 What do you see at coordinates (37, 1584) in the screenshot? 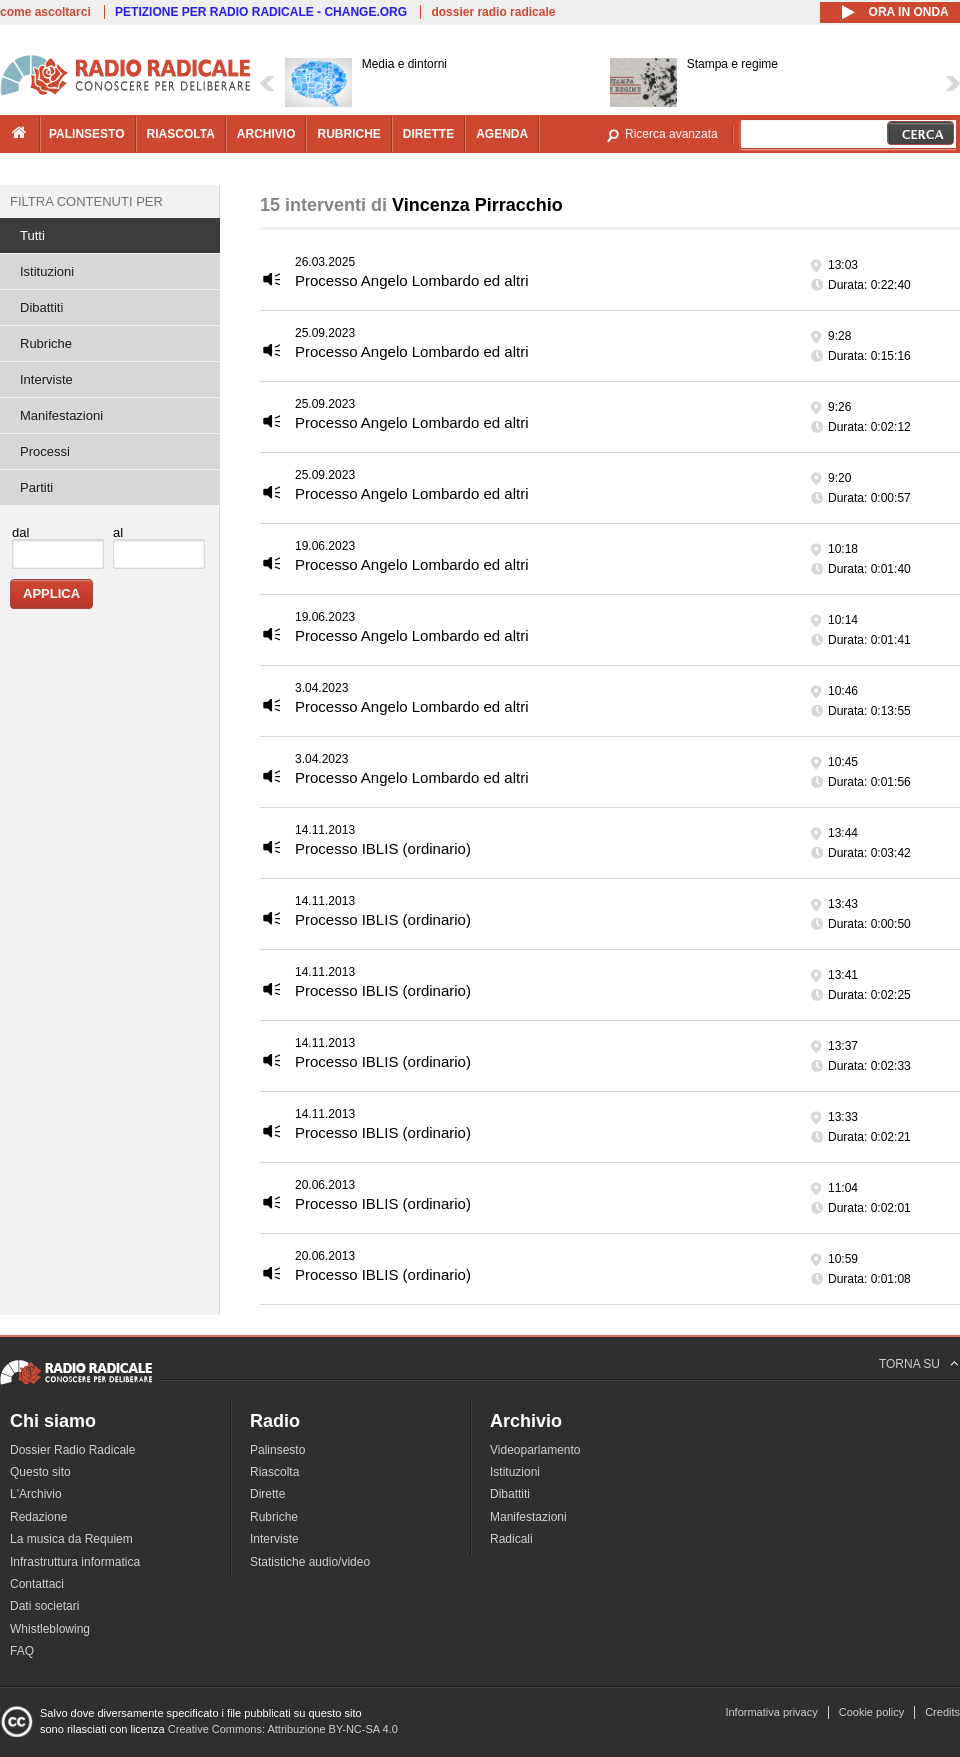
I see `Contattaci` at bounding box center [37, 1584].